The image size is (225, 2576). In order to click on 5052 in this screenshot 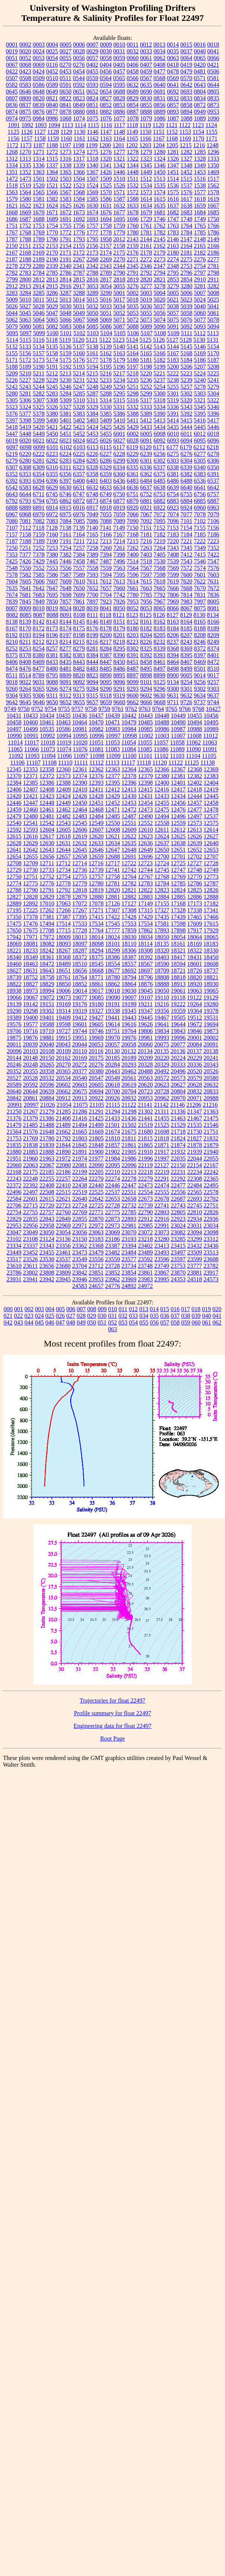, I will do `click(119, 313)`.